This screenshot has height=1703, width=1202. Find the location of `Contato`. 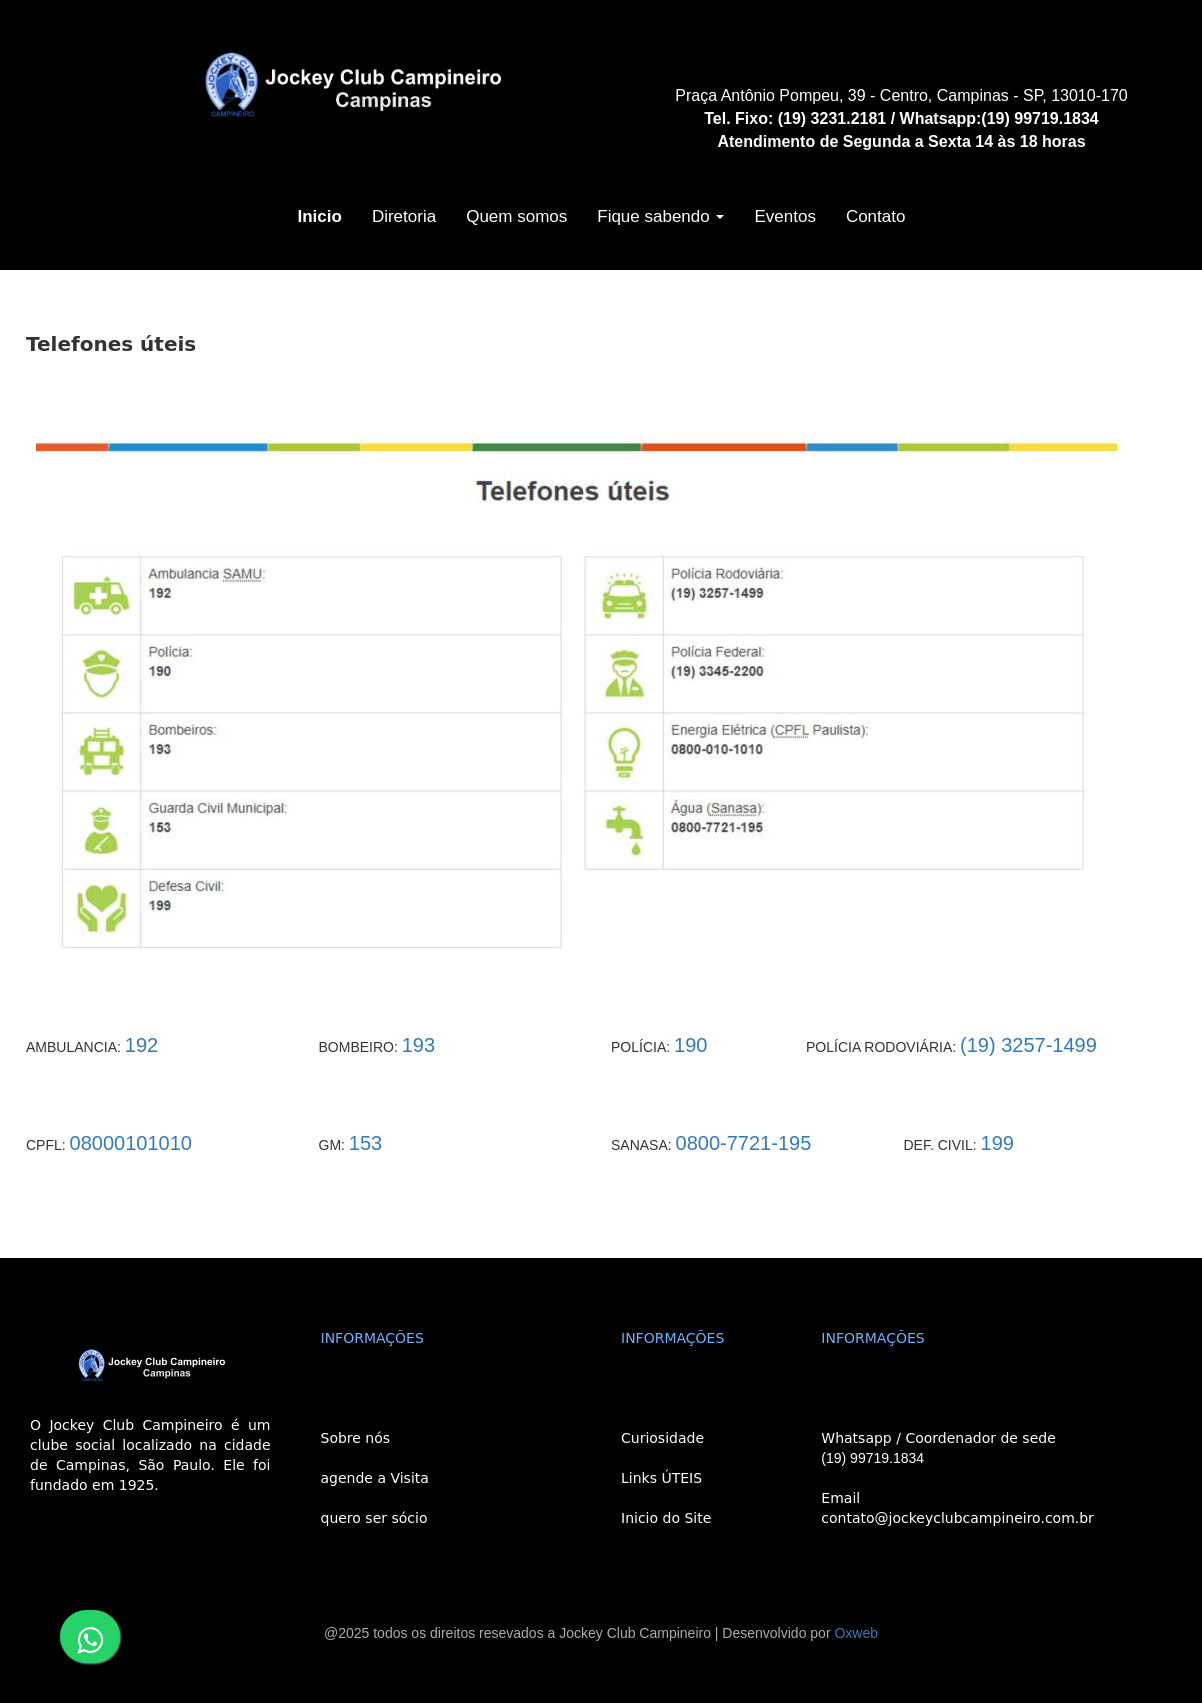

Contato is located at coordinates (876, 216).